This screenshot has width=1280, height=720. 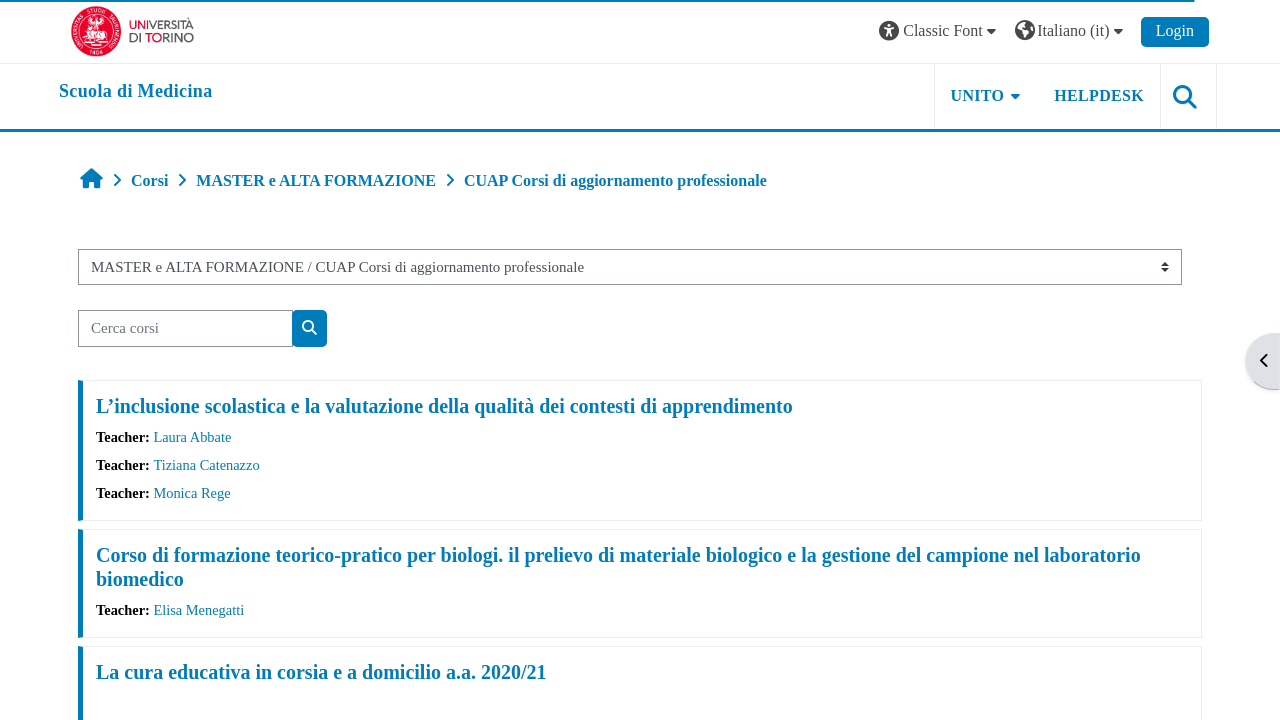 I want to click on Laura Abbate, so click(x=192, y=437).